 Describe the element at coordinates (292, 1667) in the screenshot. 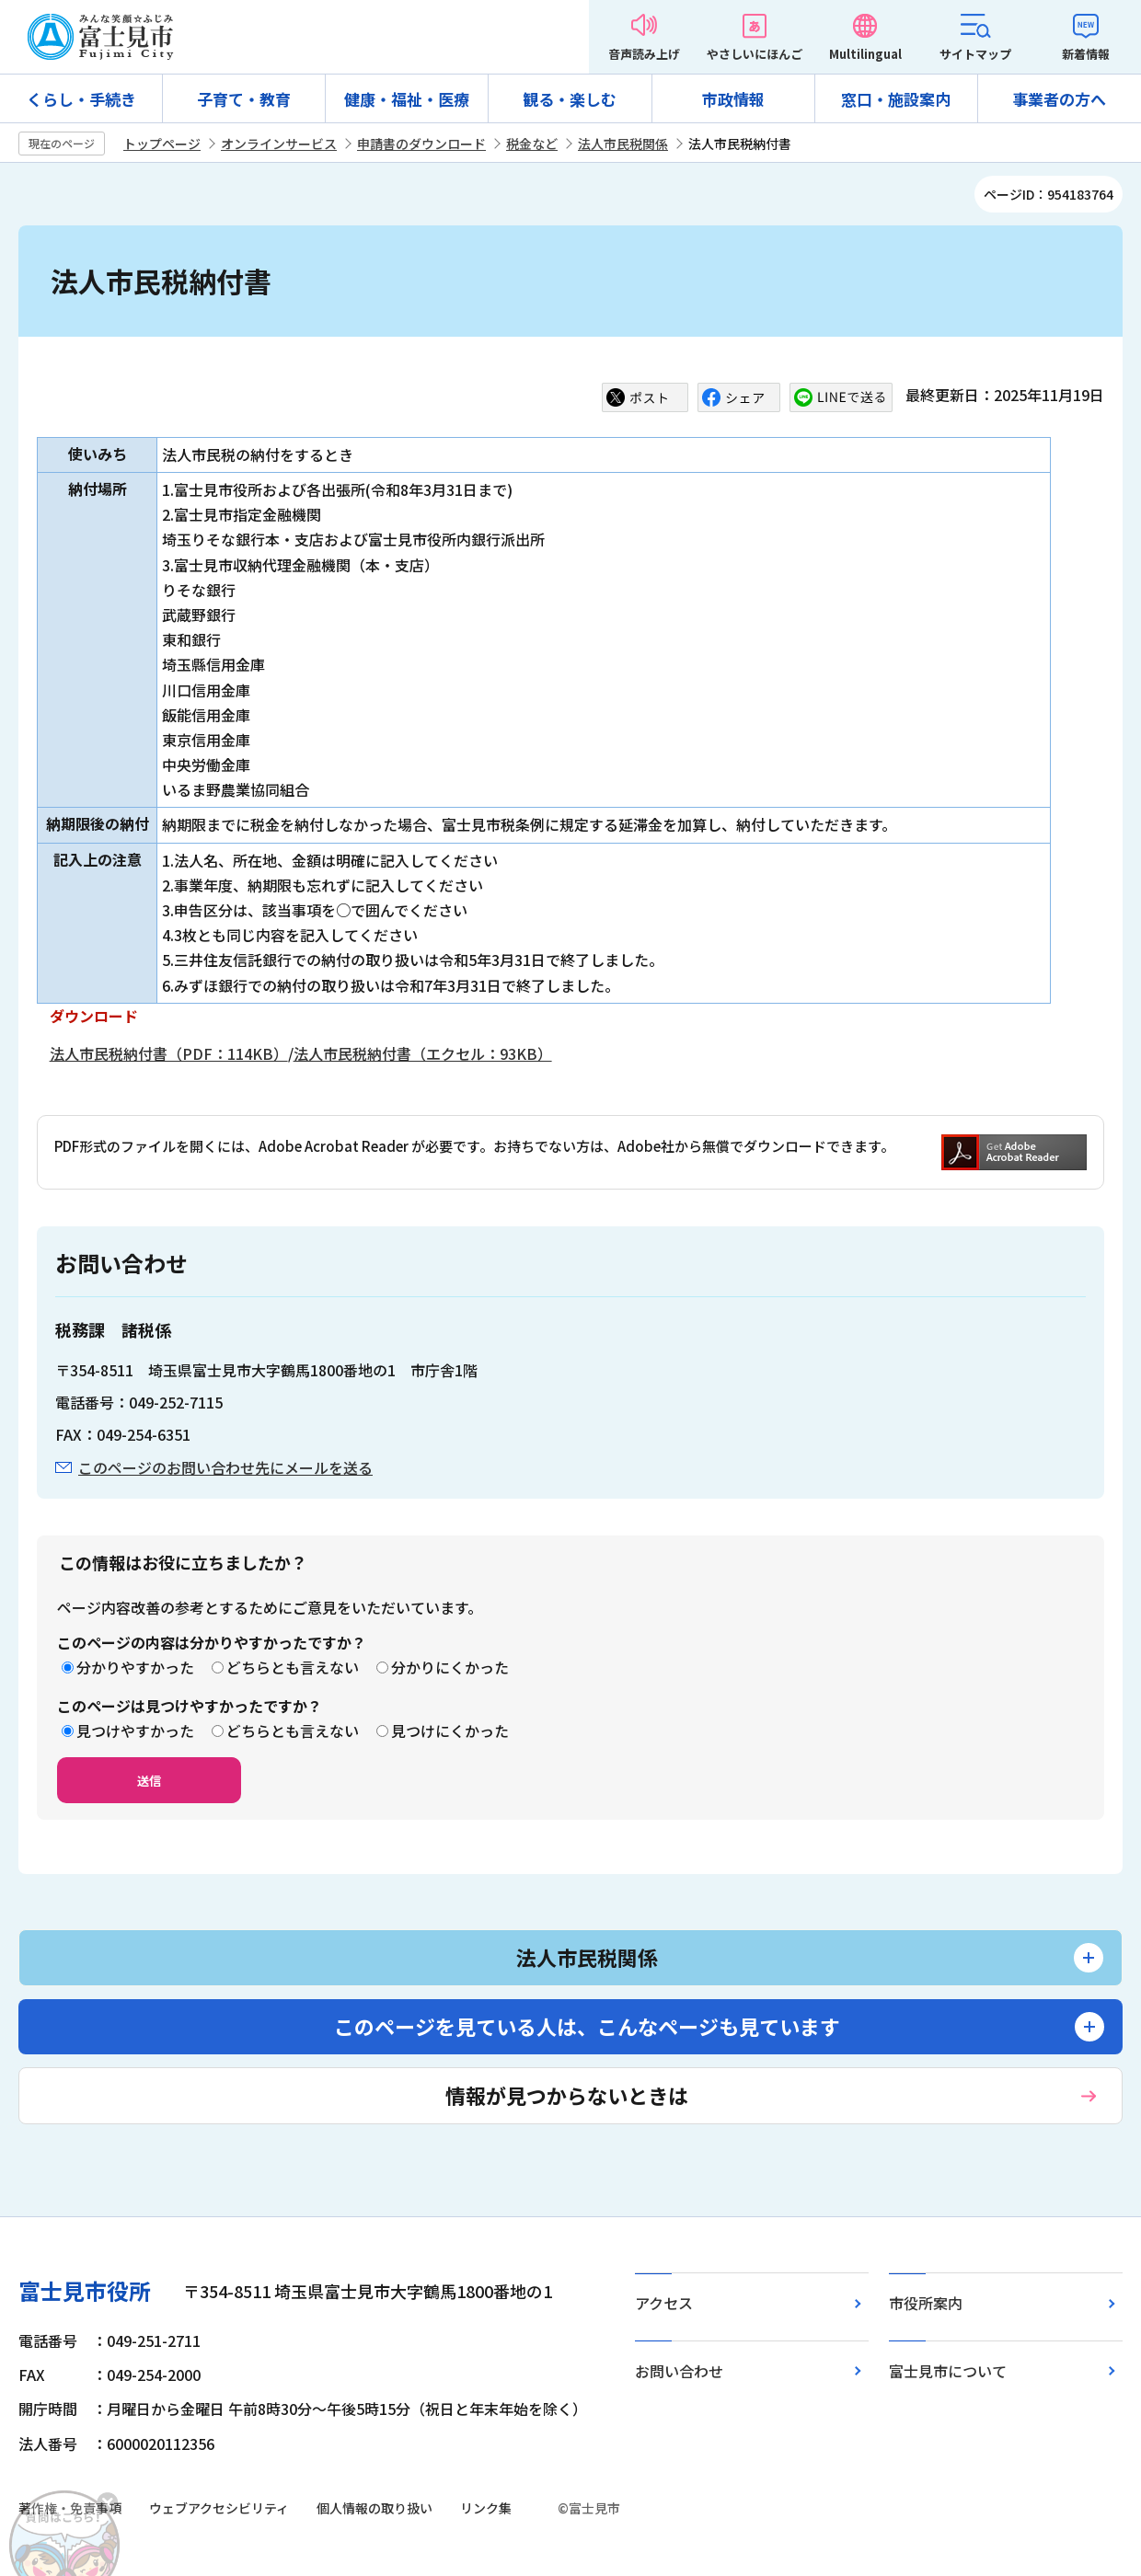

I see `どちらとも言えない` at that location.